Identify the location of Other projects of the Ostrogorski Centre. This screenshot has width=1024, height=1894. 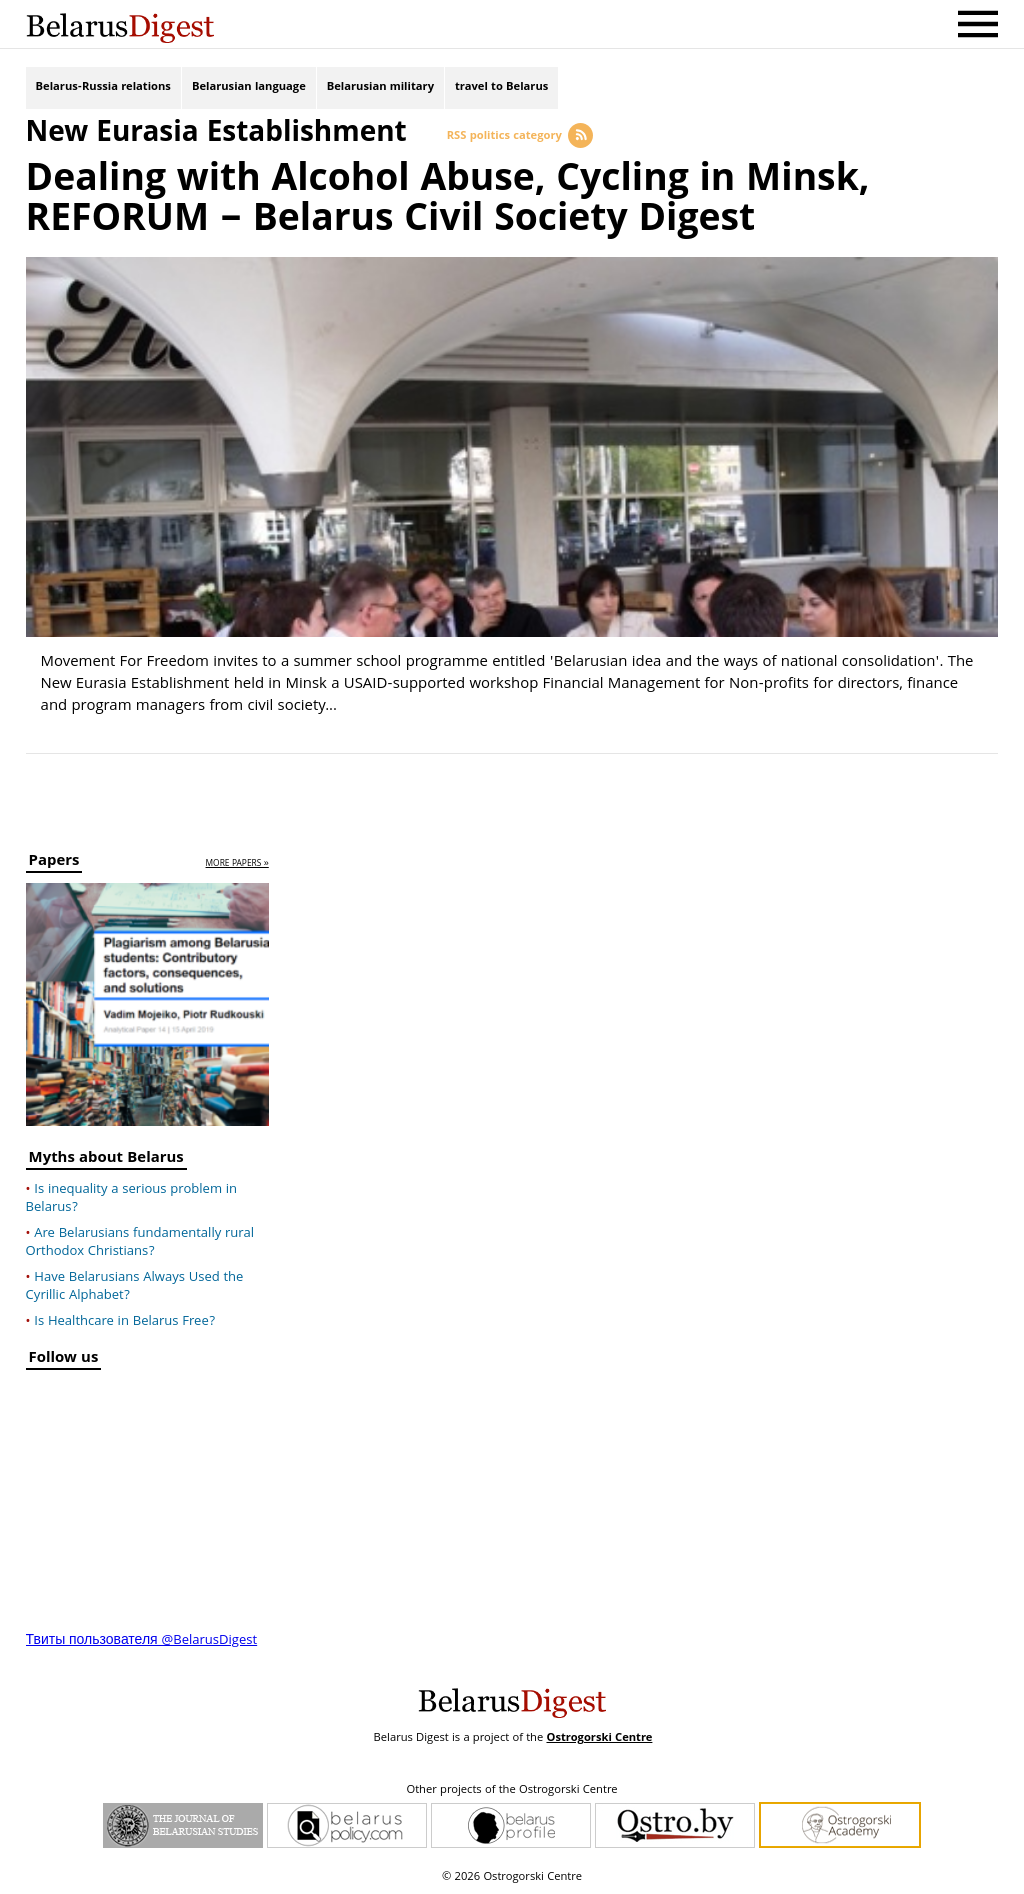
(511, 1791).